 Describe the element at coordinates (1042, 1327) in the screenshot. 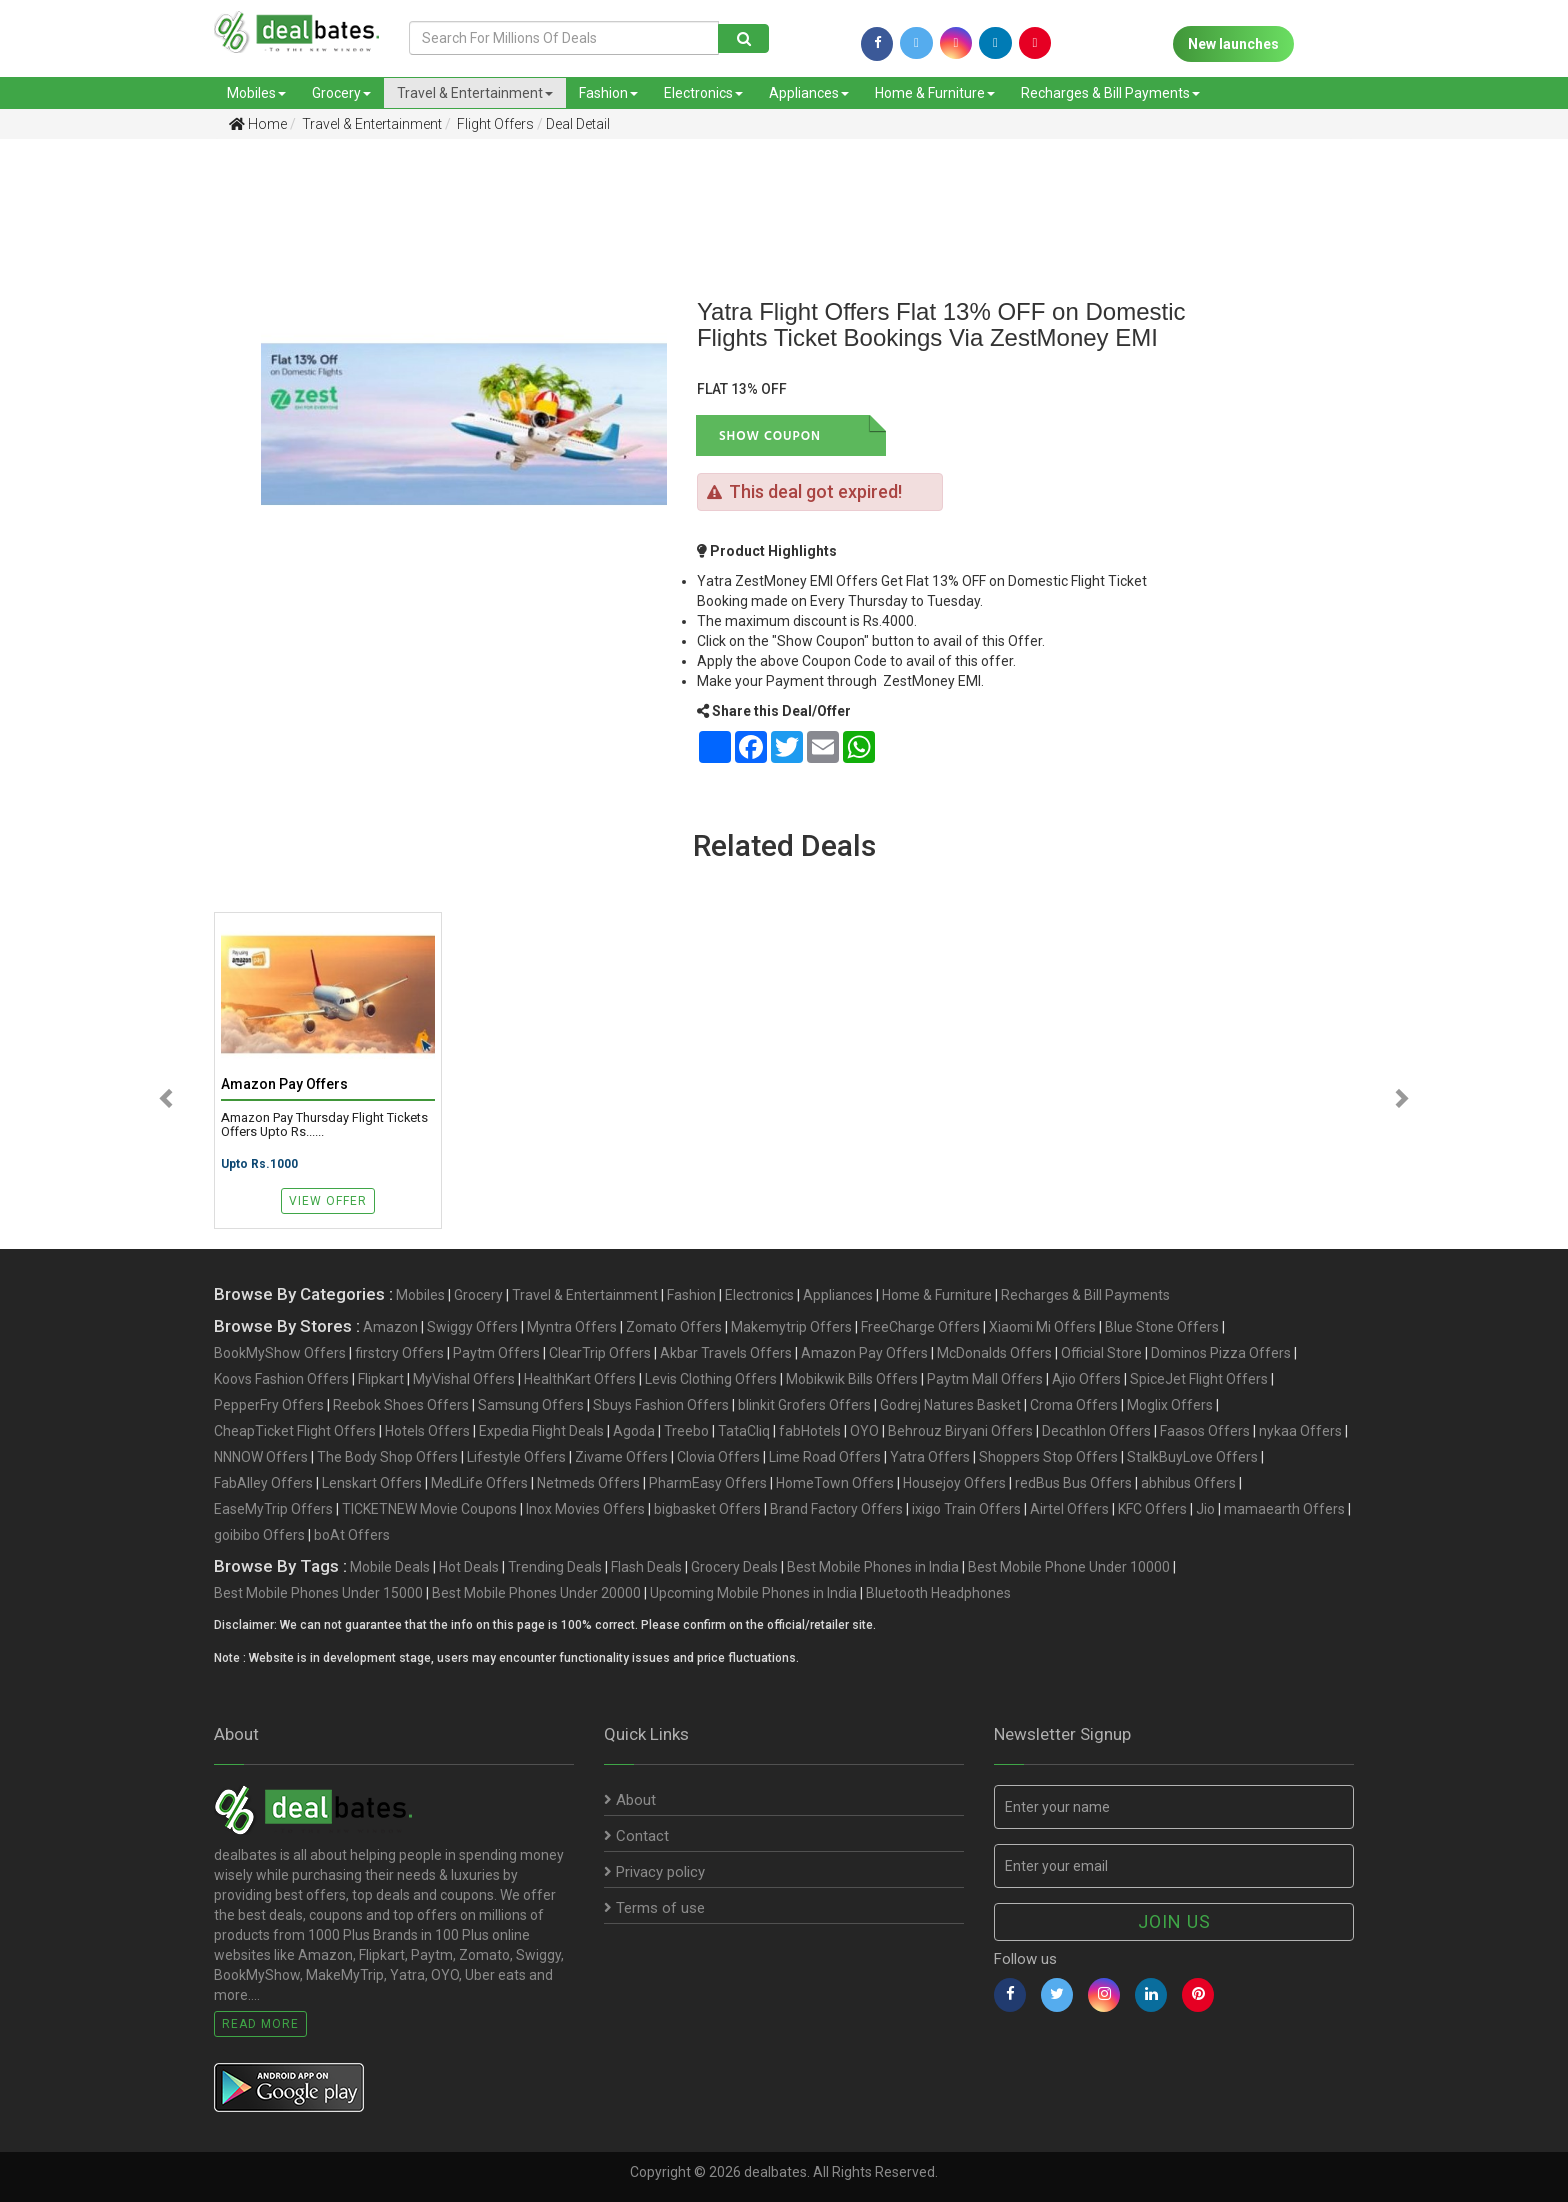

I see `Xiaomi Mi Offers` at that location.